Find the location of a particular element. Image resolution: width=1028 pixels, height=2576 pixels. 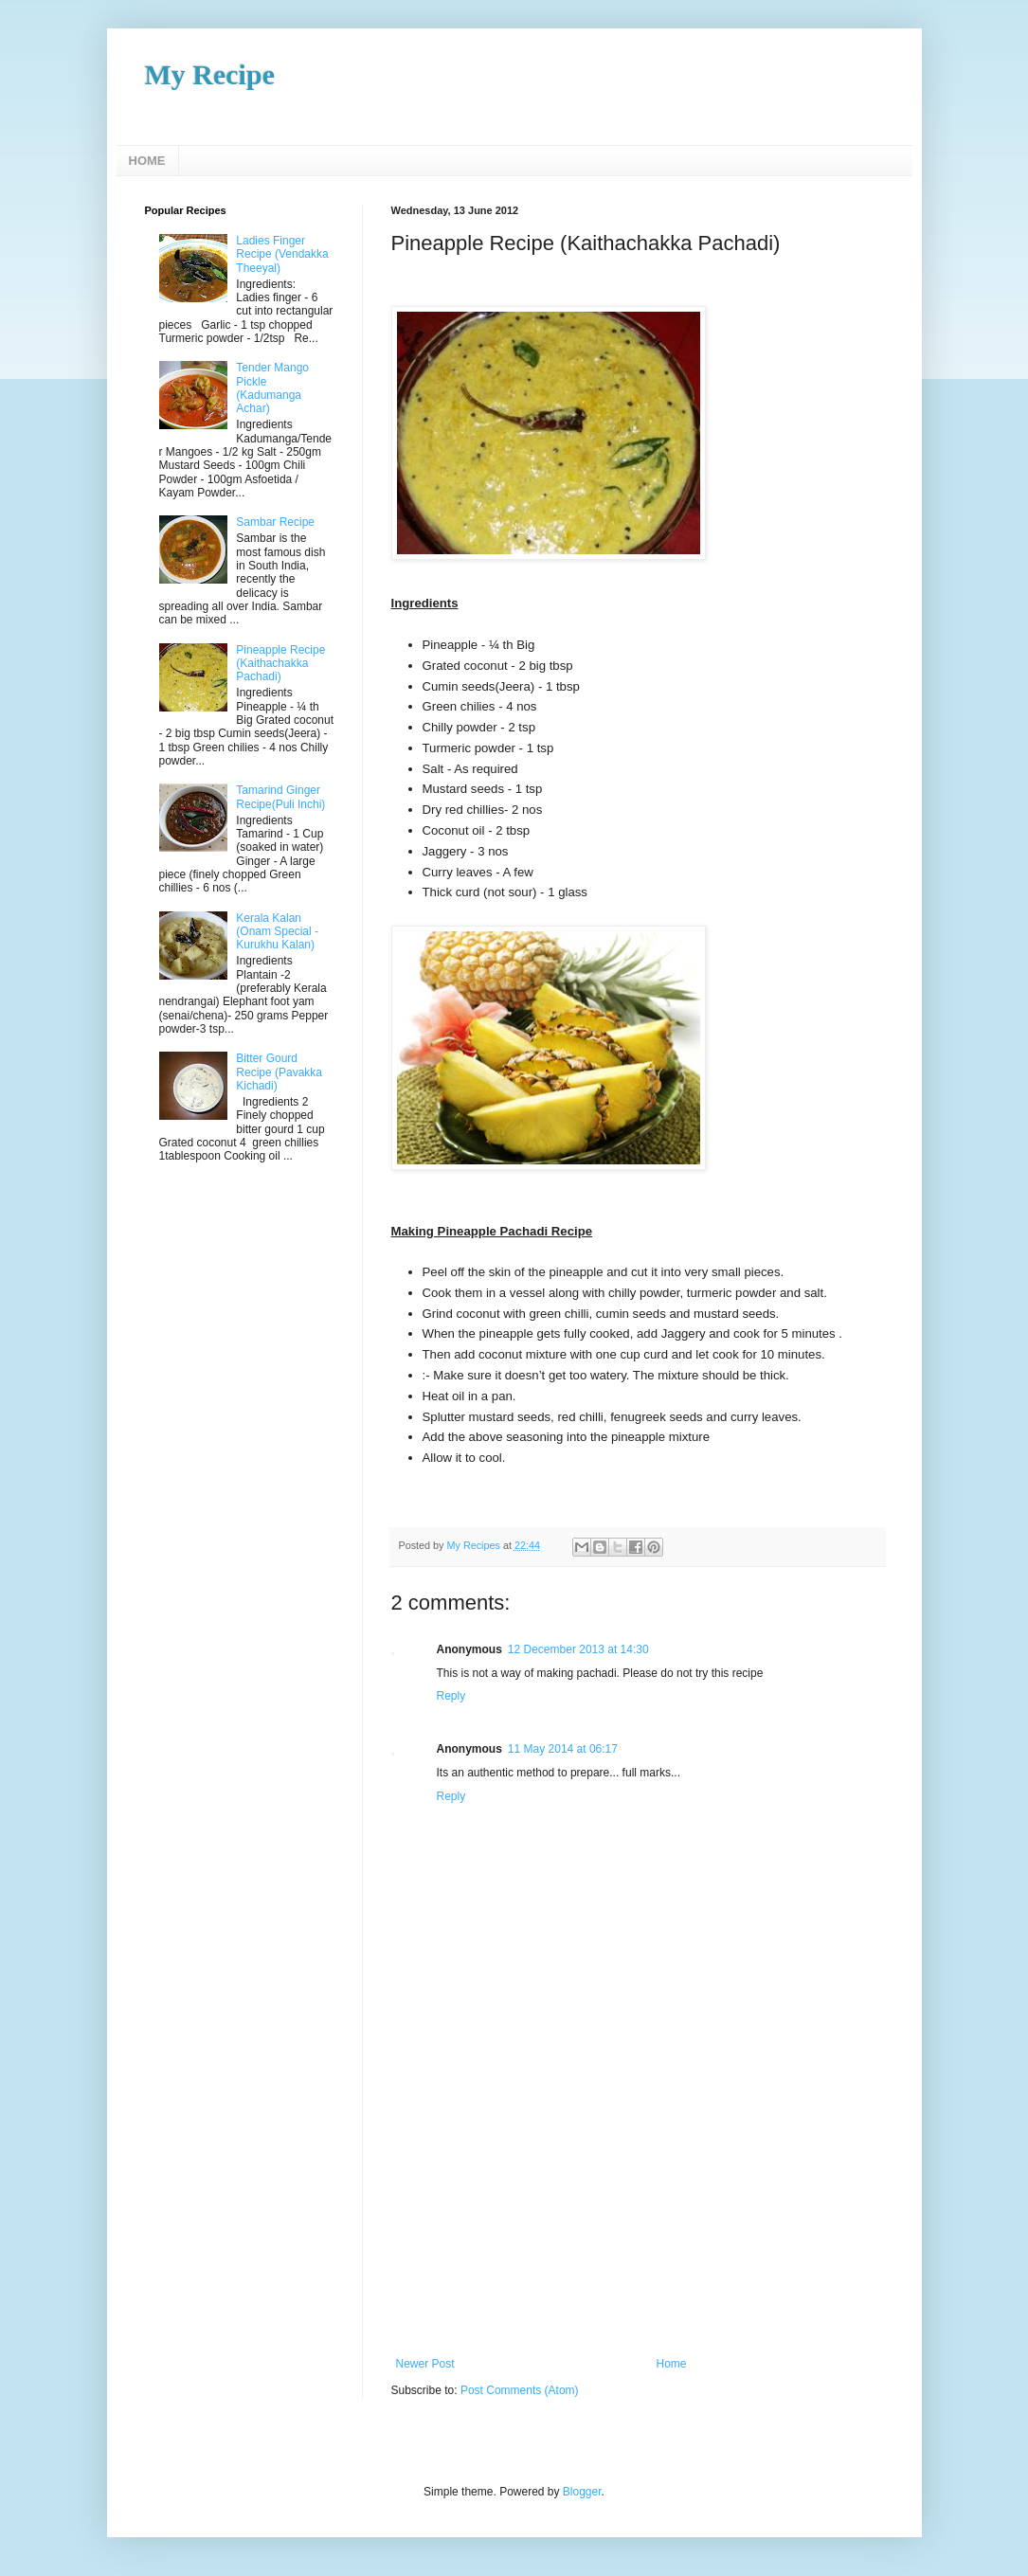

[Advertisement] is located at coordinates (638, 2215).